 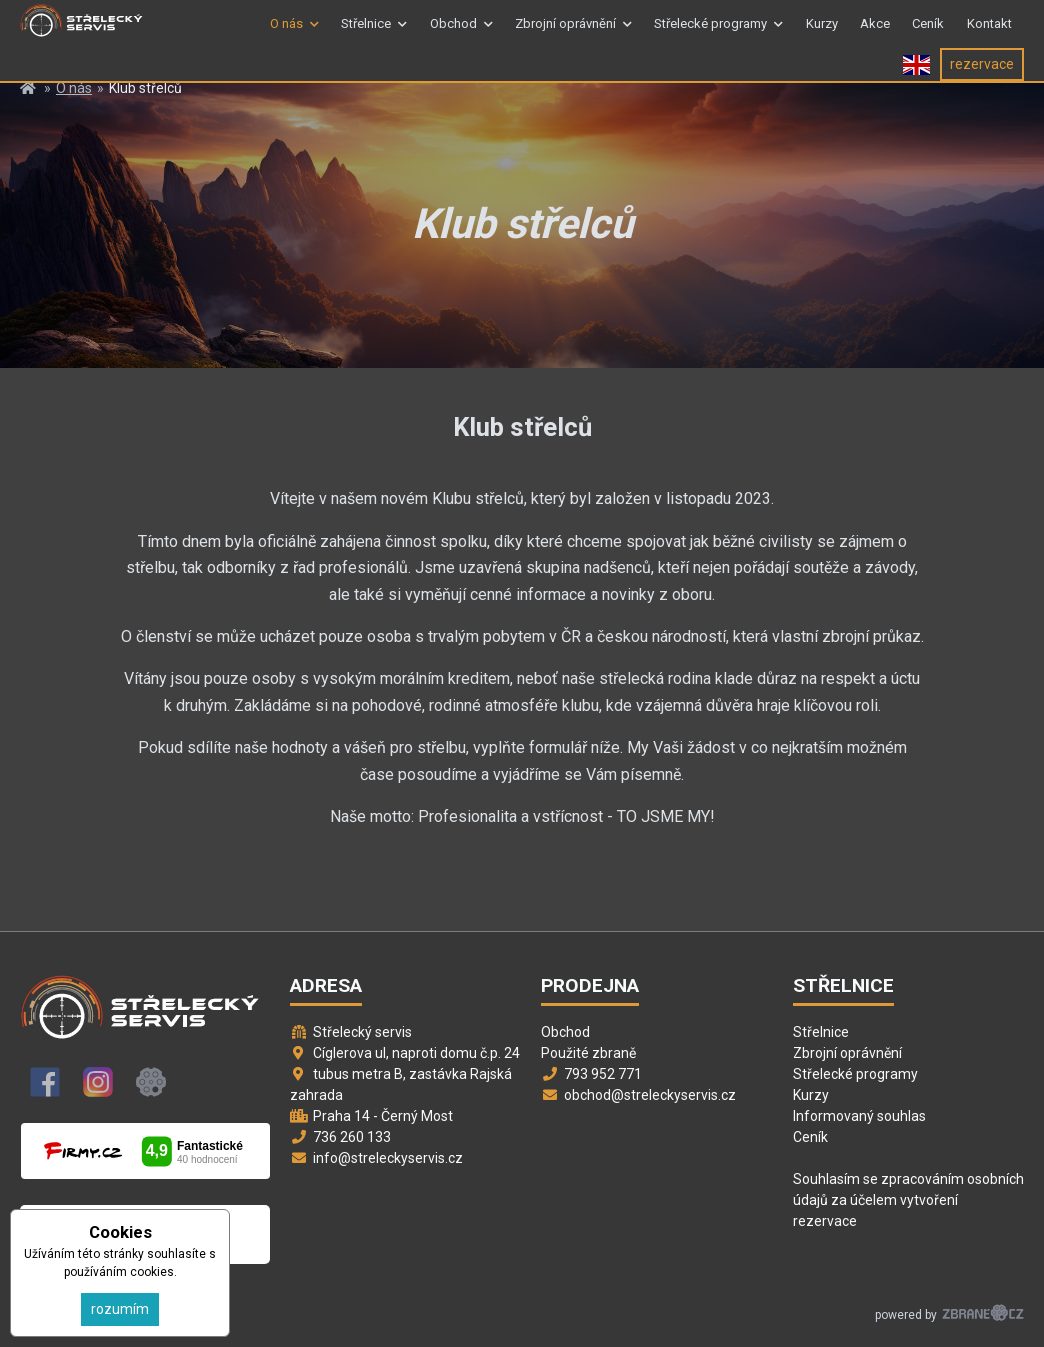 What do you see at coordinates (366, 33) in the screenshot?
I see `Střelnice` at bounding box center [366, 33].